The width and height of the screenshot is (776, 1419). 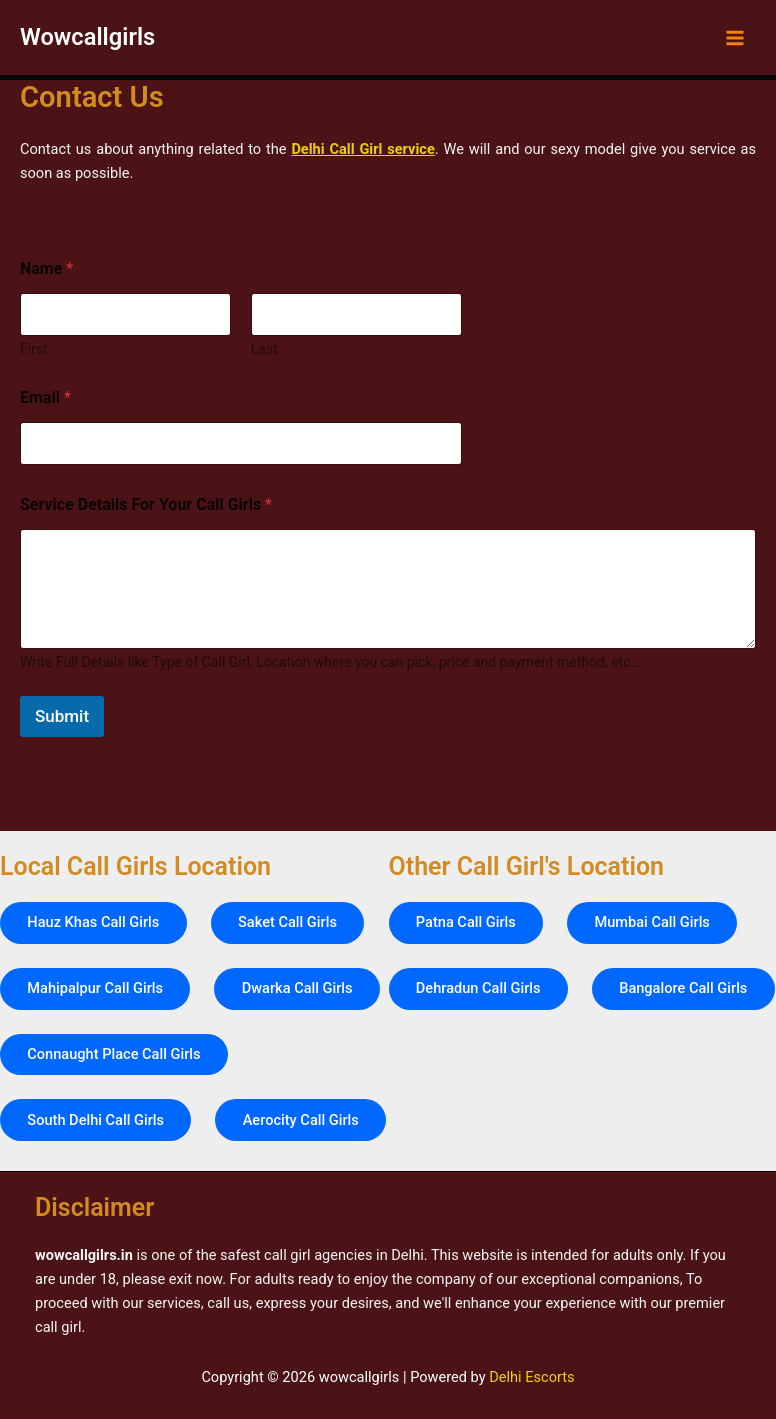 What do you see at coordinates (34, 349) in the screenshot?
I see `First` at bounding box center [34, 349].